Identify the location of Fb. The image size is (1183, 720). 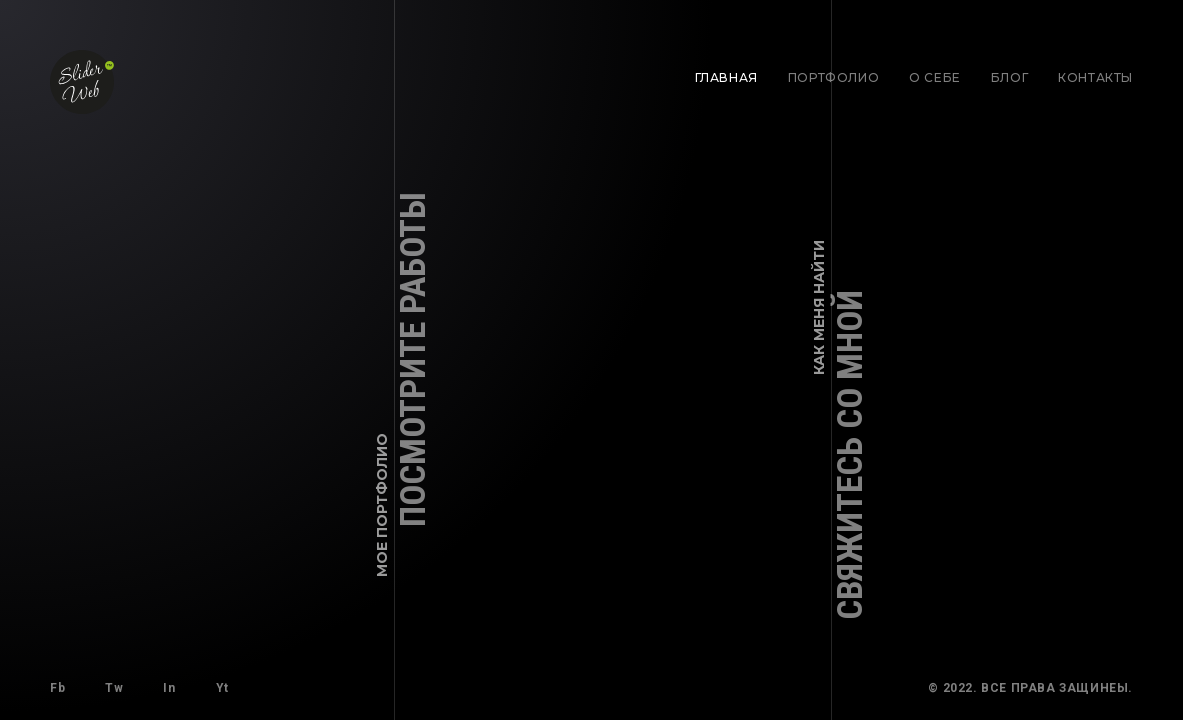
(57, 688).